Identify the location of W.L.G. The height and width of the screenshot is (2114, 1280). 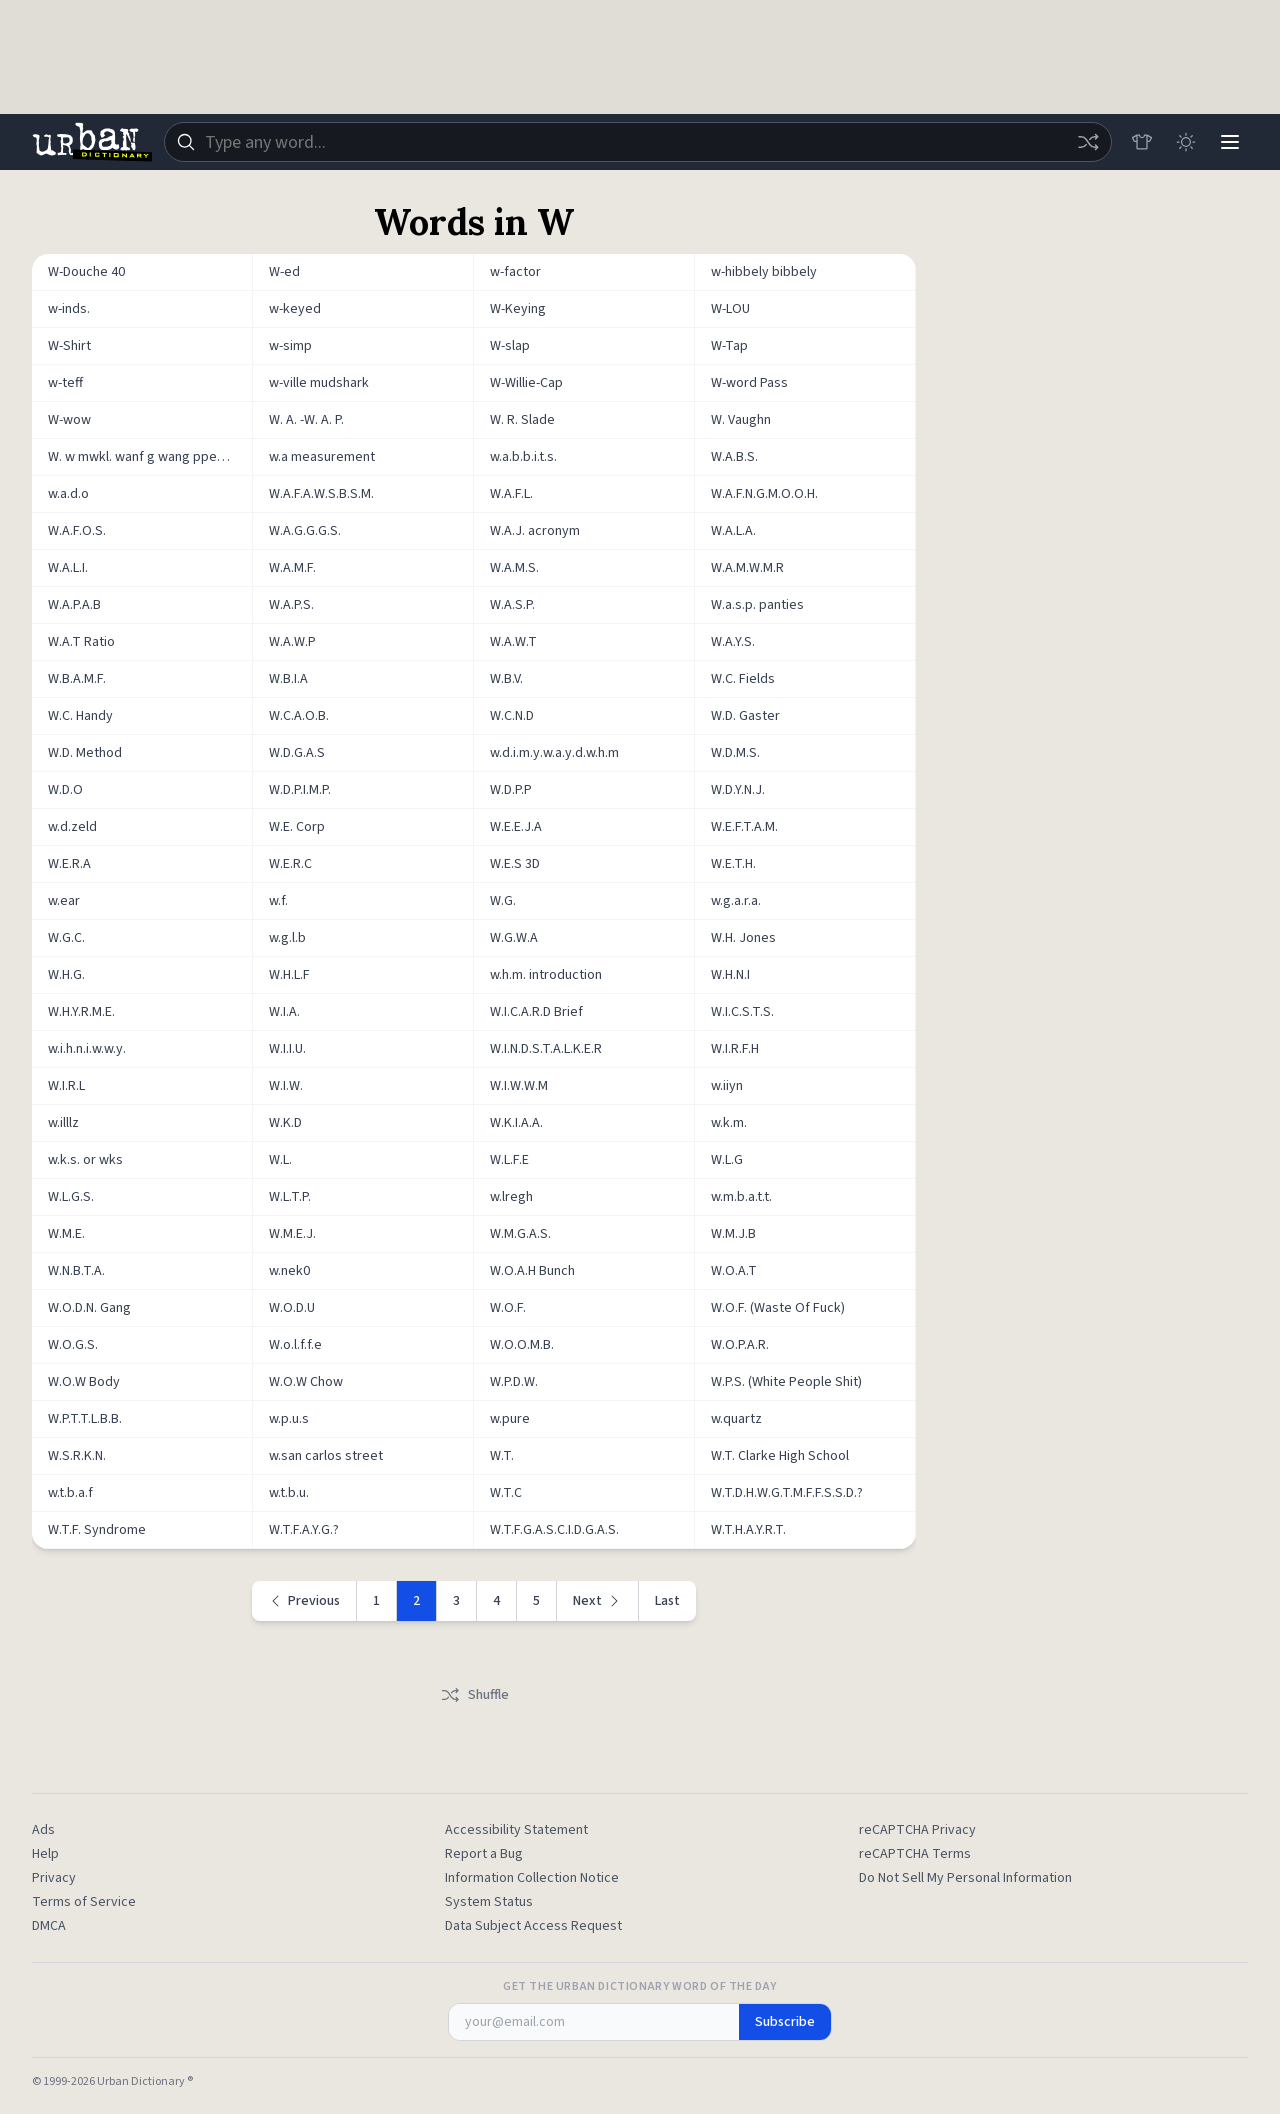
(727, 1160).